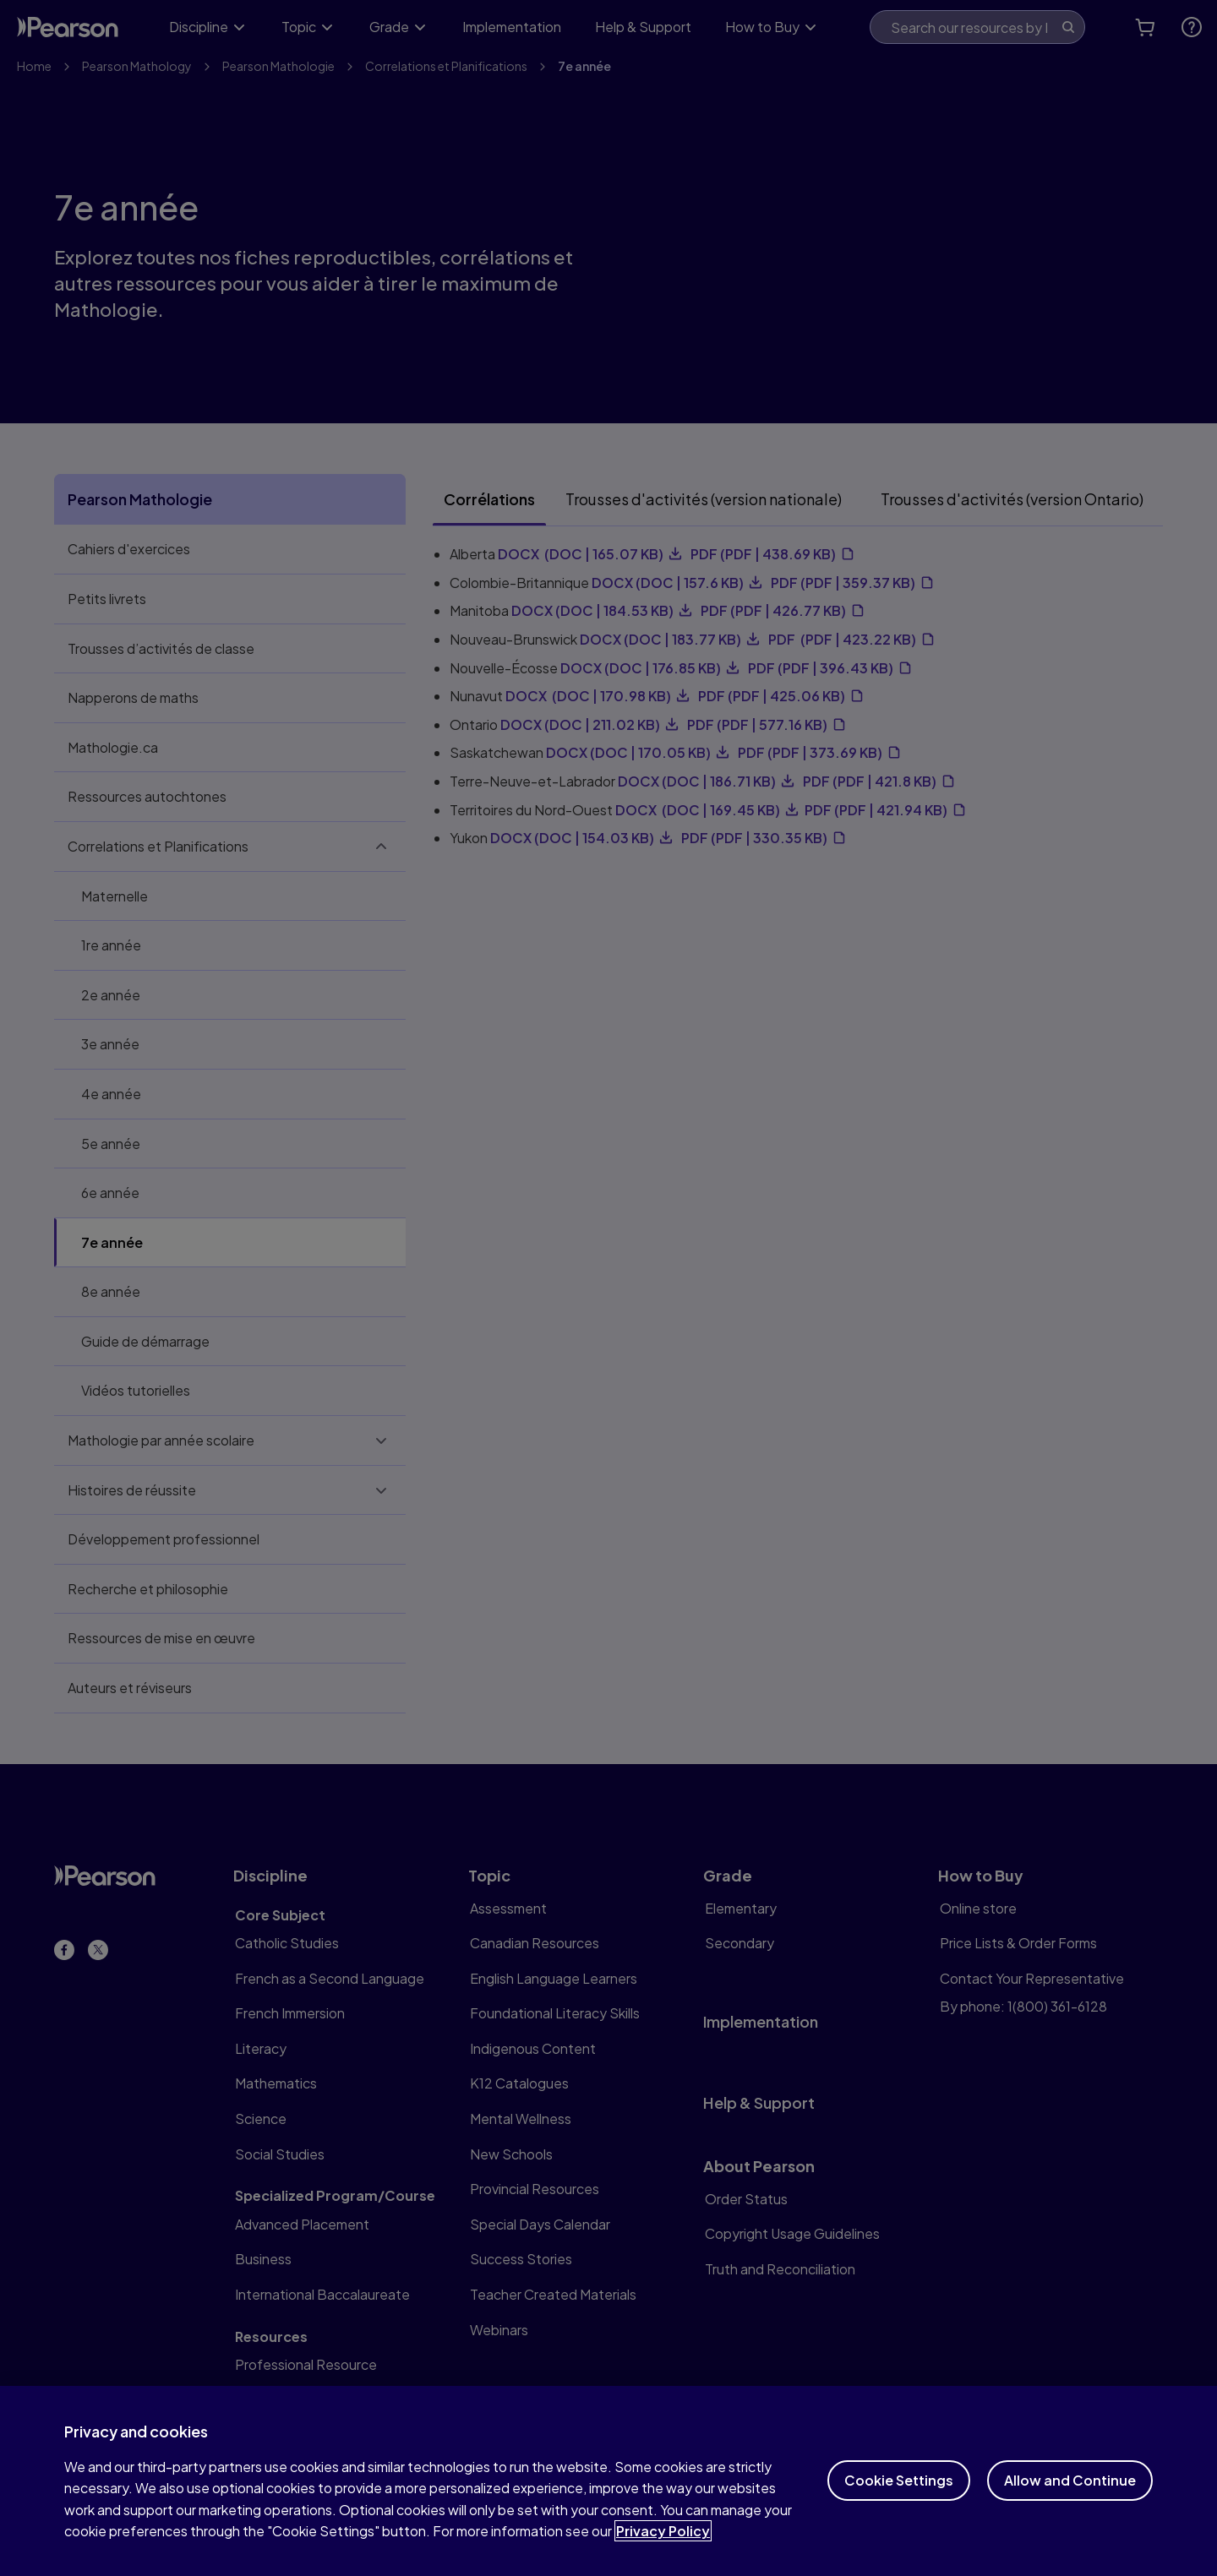  What do you see at coordinates (898, 2515) in the screenshot?
I see `Cookie Settings` at bounding box center [898, 2515].